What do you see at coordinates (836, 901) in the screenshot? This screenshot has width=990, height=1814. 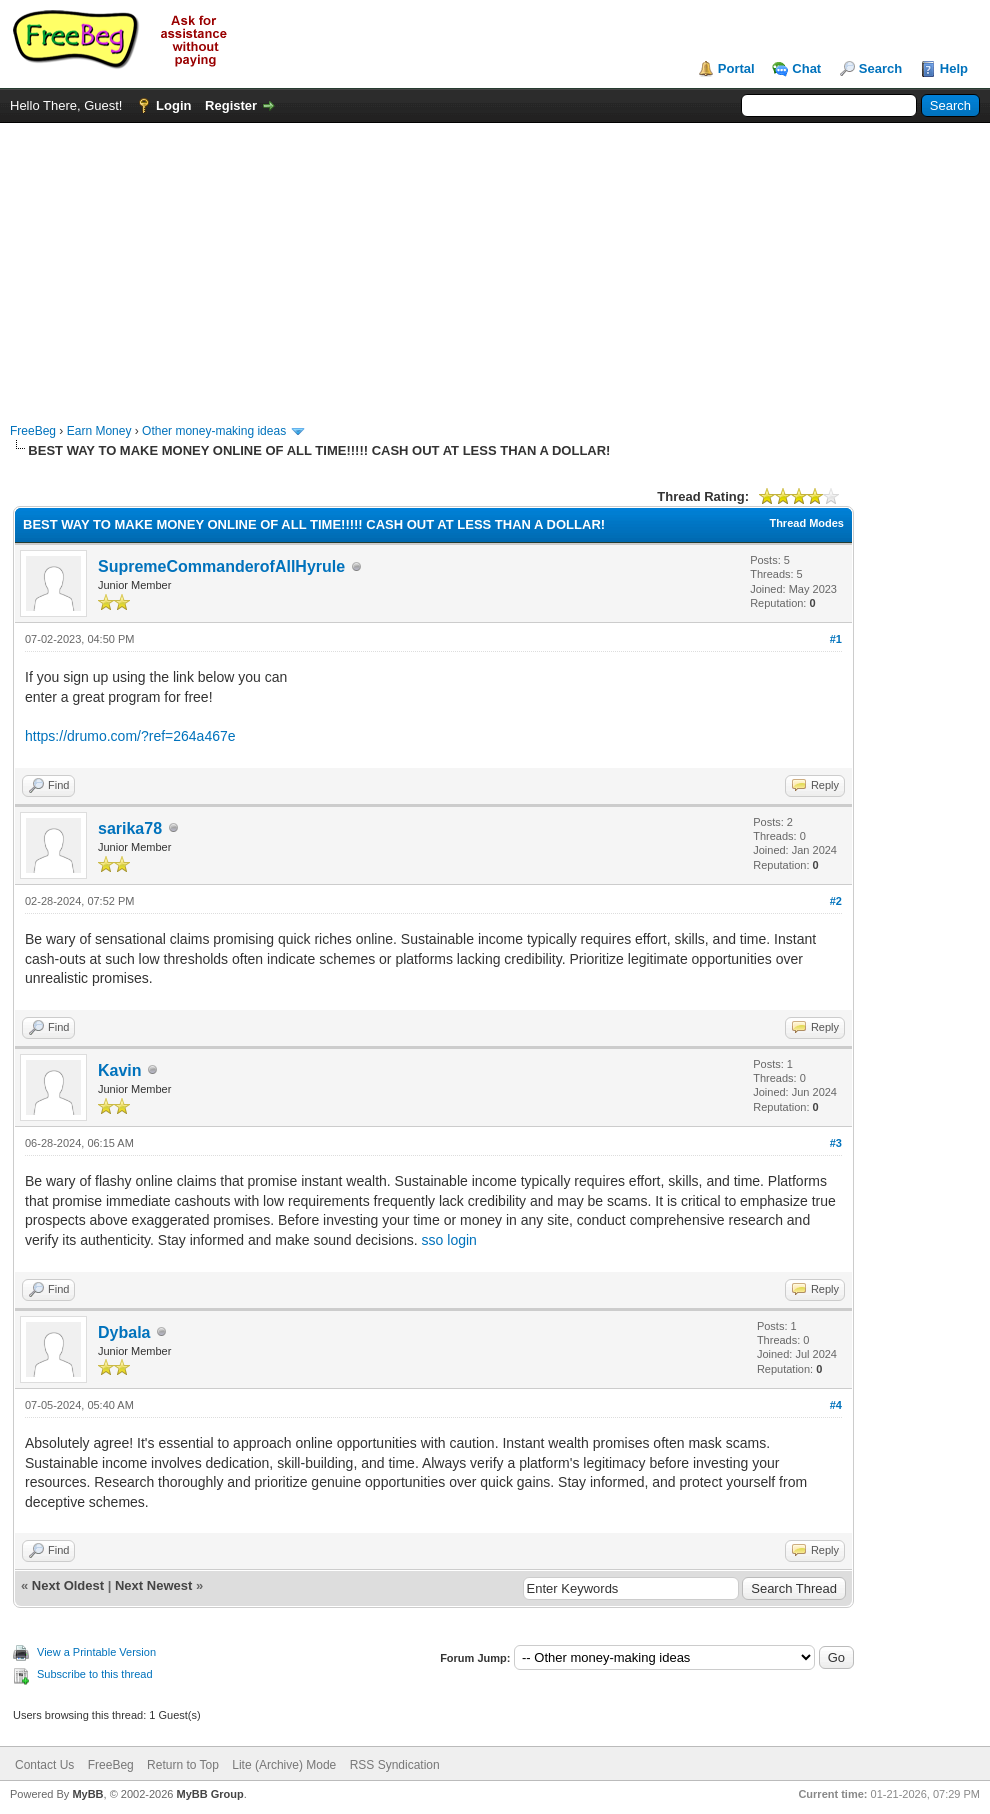 I see `#2` at bounding box center [836, 901].